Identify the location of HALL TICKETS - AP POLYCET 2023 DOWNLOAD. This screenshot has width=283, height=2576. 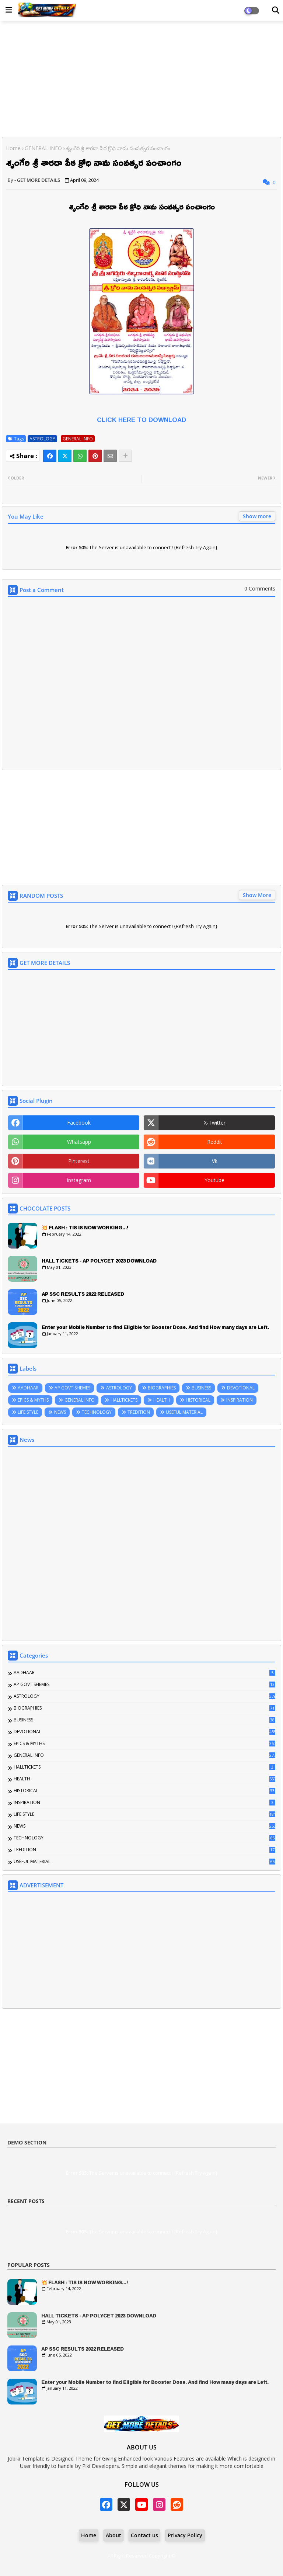
(99, 1260).